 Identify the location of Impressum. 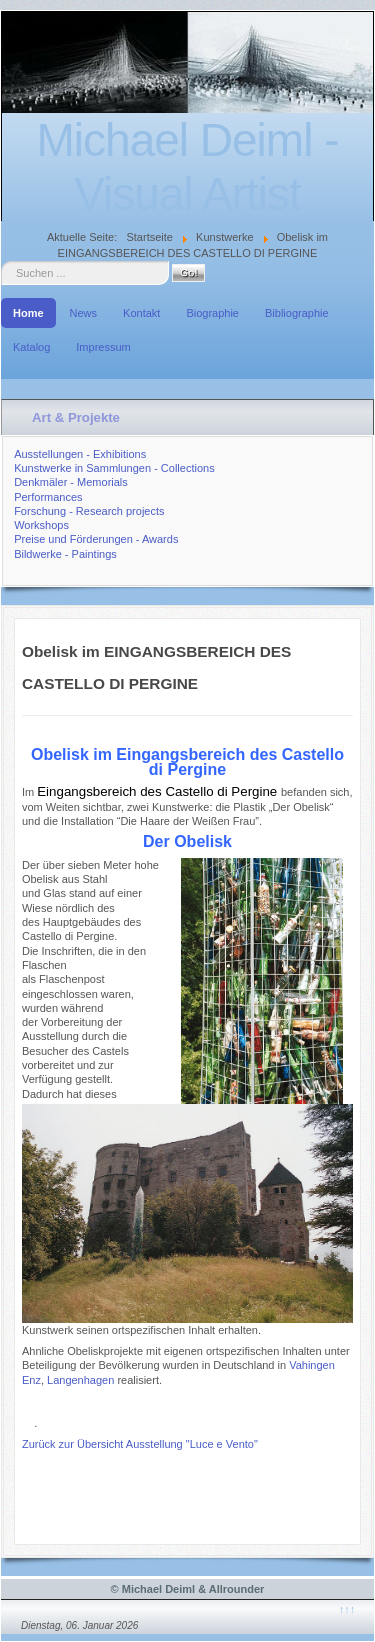
(103, 347).